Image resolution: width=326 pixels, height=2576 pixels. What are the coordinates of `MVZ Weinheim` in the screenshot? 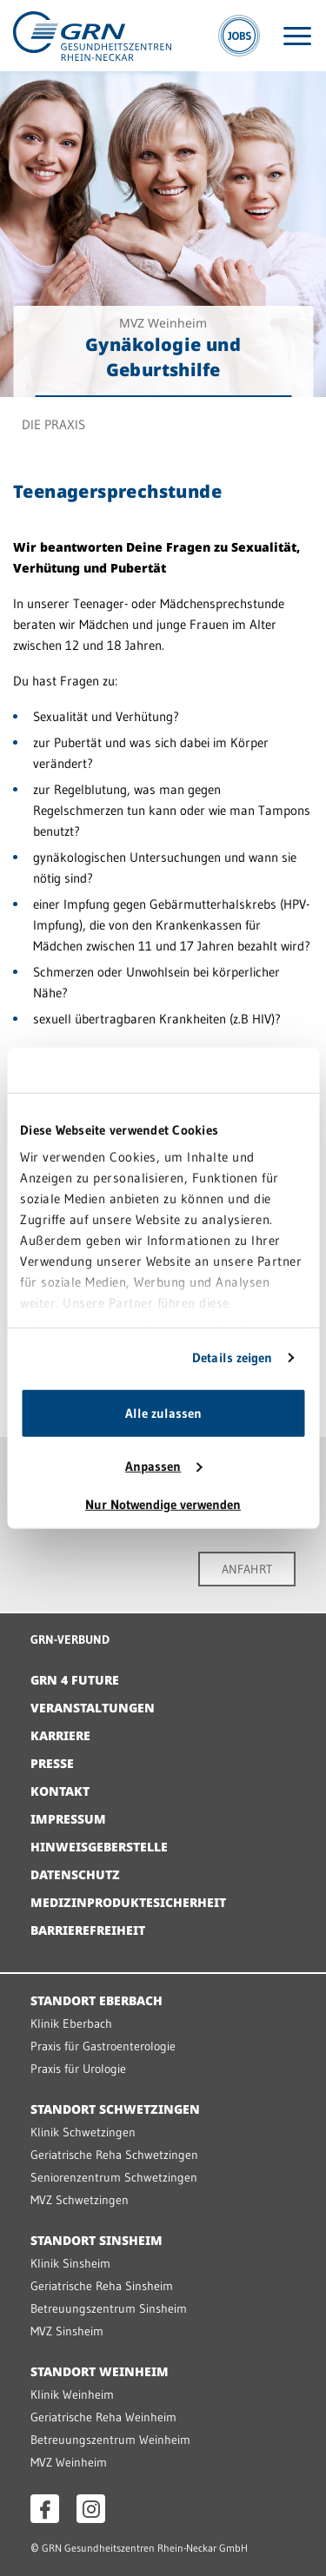 It's located at (68, 2462).